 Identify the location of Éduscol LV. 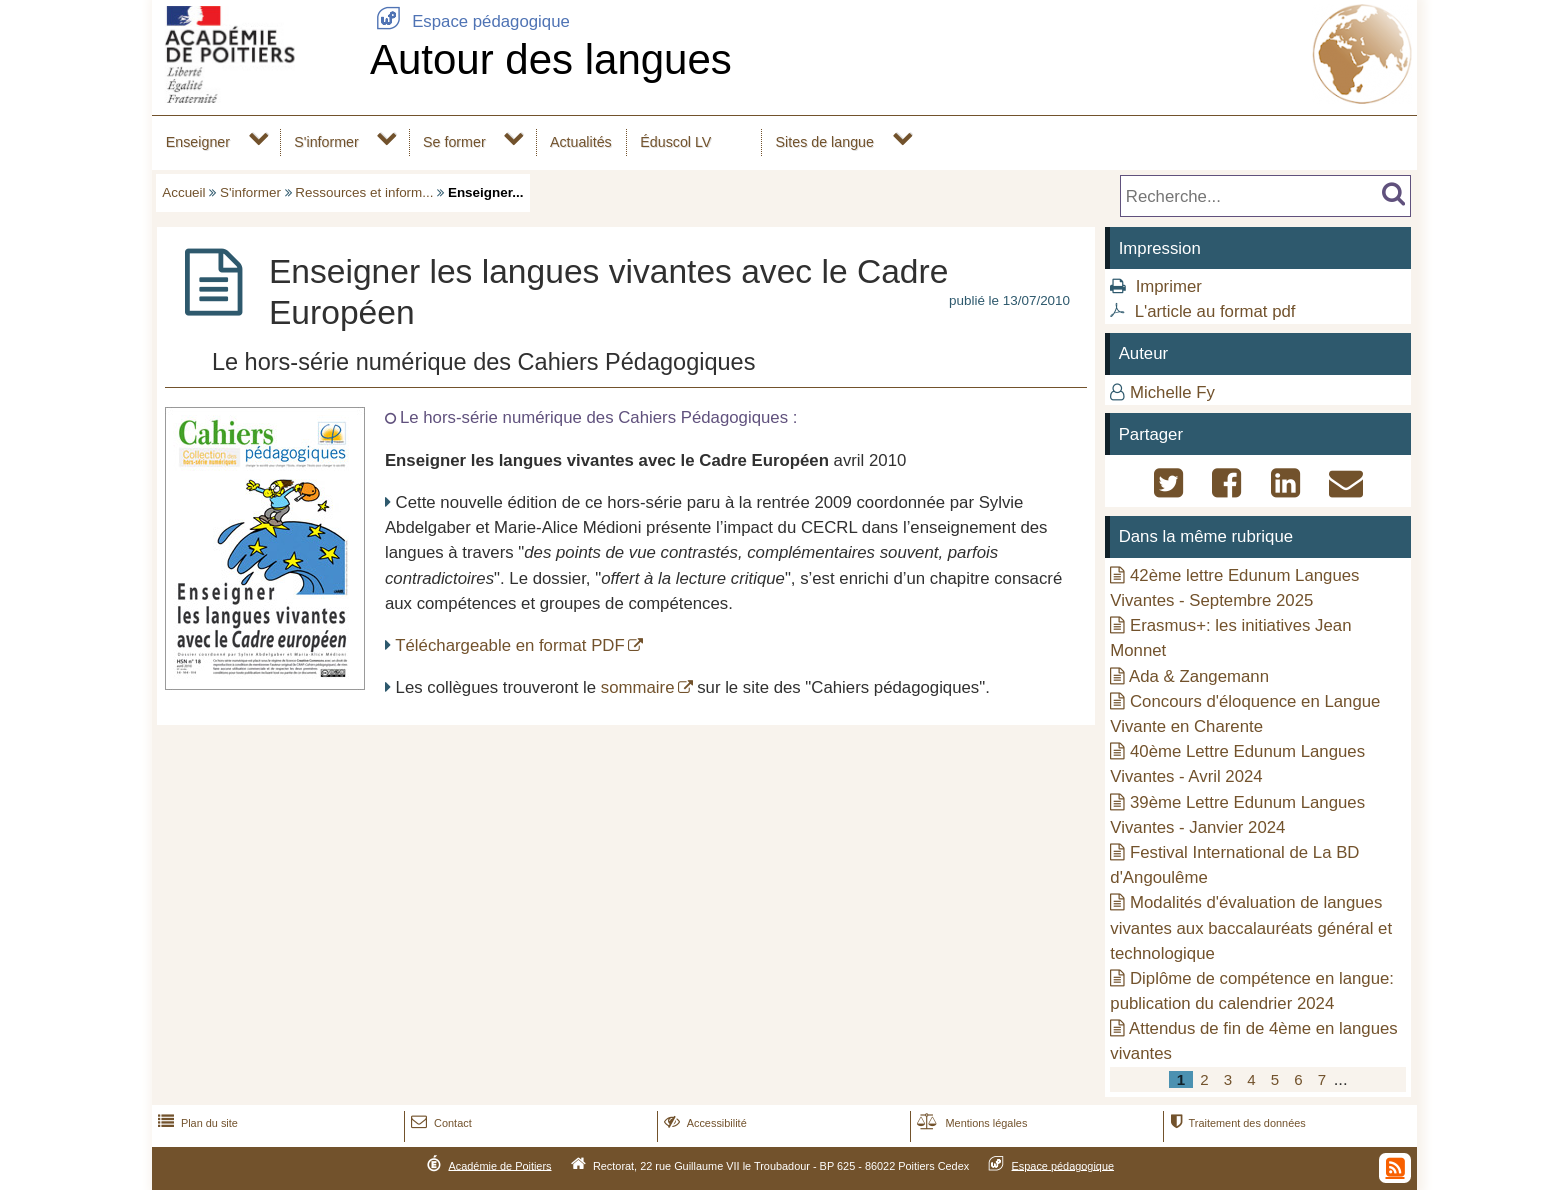
(675, 142).